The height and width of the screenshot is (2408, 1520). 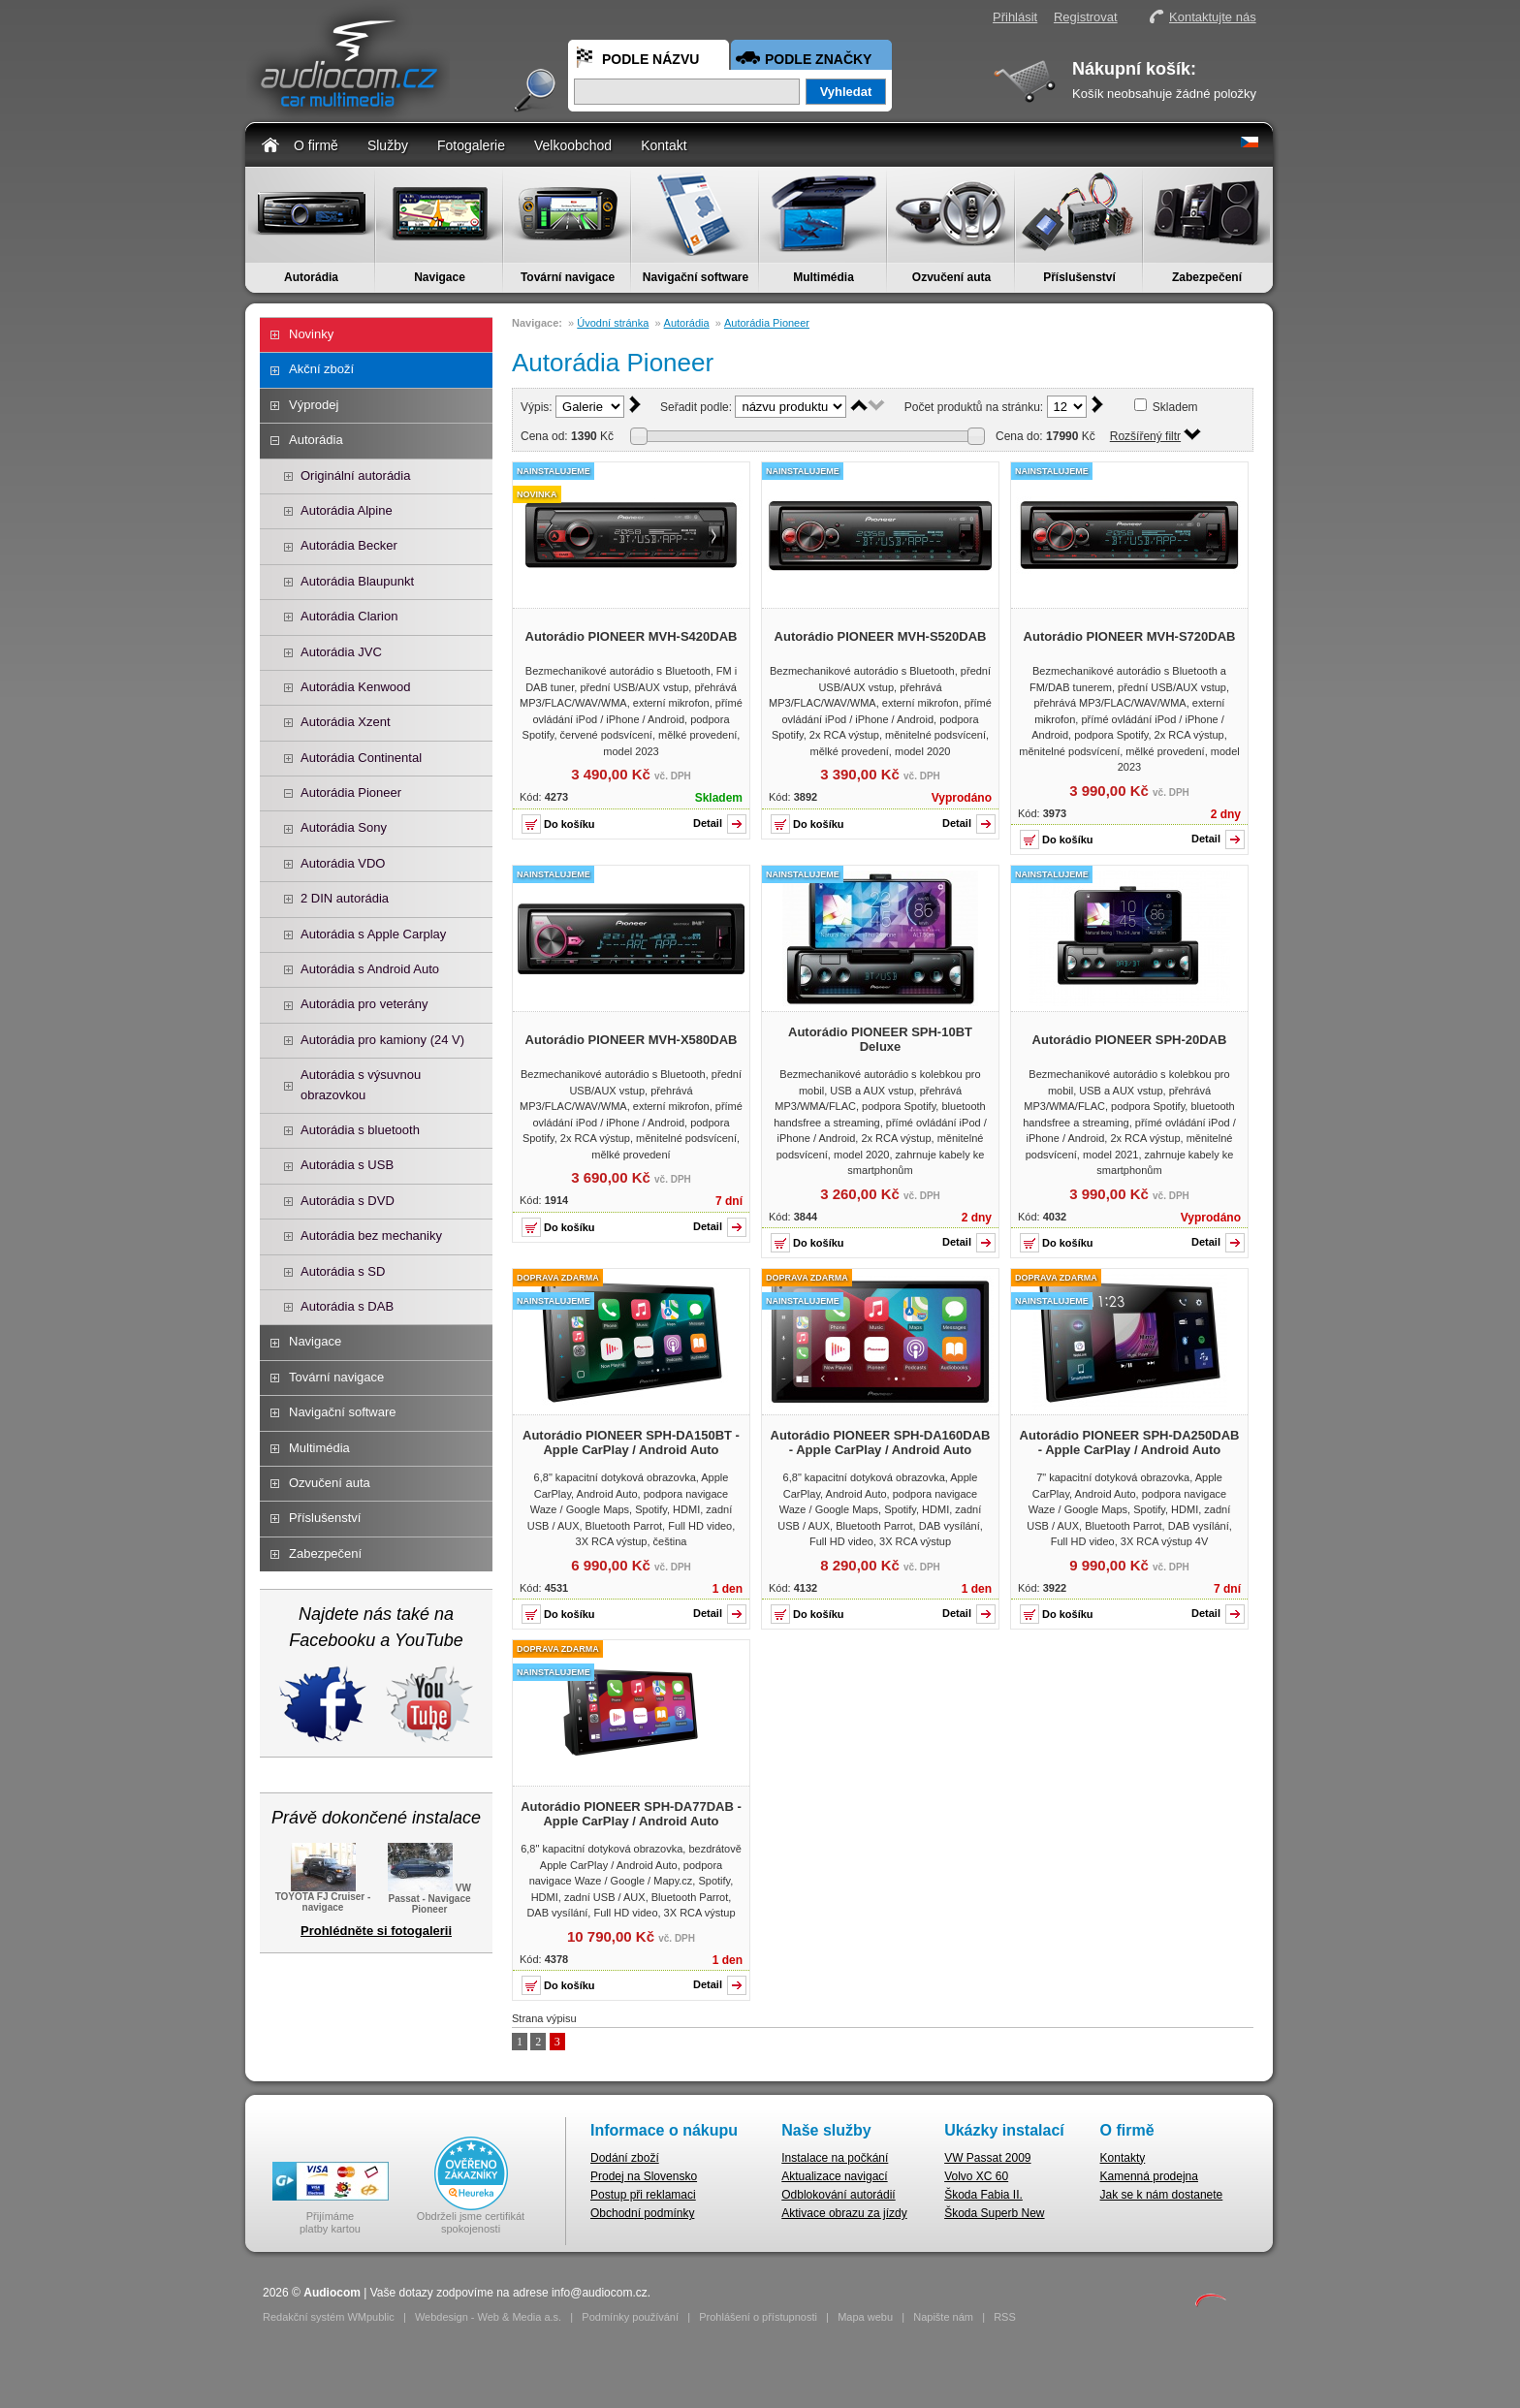 What do you see at coordinates (1175, 407) in the screenshot?
I see `Skladem` at bounding box center [1175, 407].